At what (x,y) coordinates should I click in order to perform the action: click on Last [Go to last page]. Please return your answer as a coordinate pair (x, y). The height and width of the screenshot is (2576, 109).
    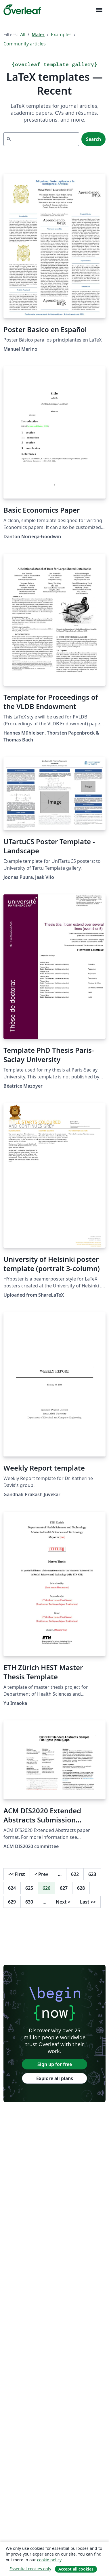
    Looking at the image, I should click on (88, 1902).